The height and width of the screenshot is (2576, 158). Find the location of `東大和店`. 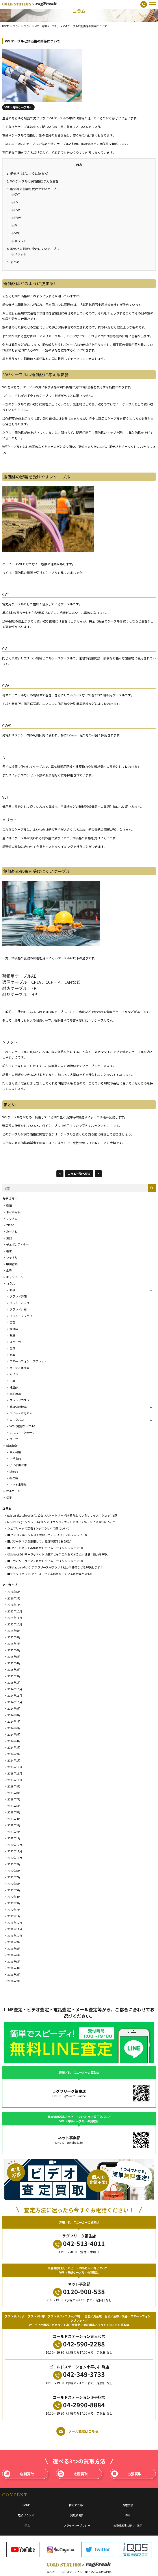

東大和店 is located at coordinates (15, 1452).